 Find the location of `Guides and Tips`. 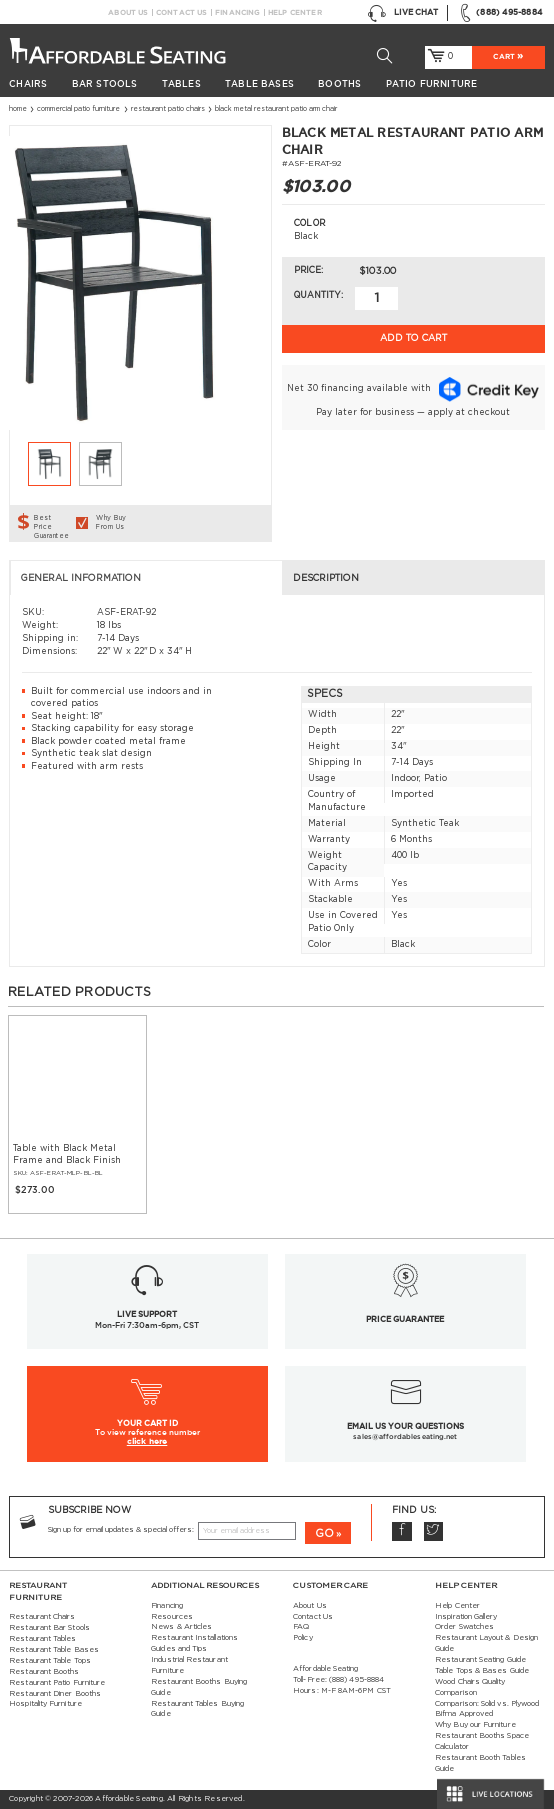

Guides and Tips is located at coordinates (179, 1649).